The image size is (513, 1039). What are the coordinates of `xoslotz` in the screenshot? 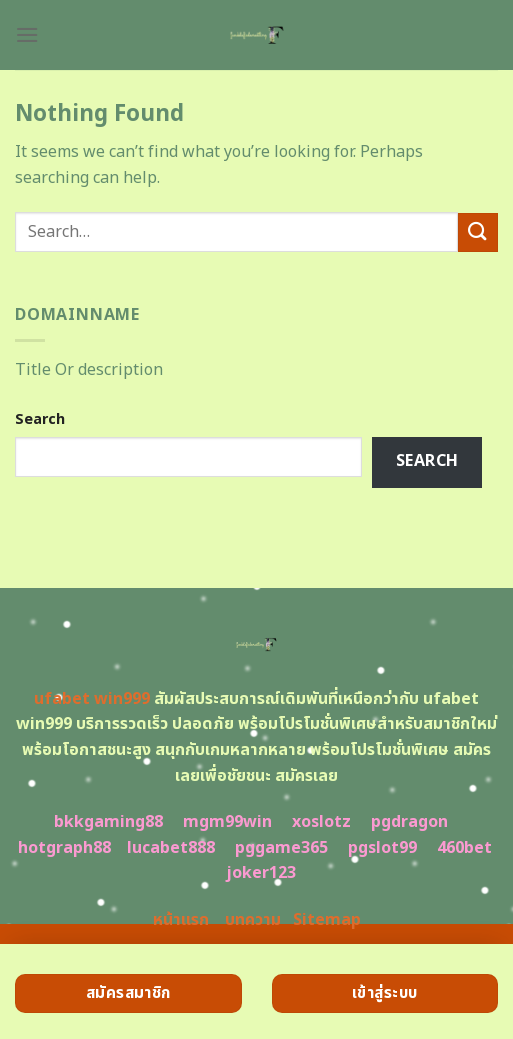 It's located at (321, 822).